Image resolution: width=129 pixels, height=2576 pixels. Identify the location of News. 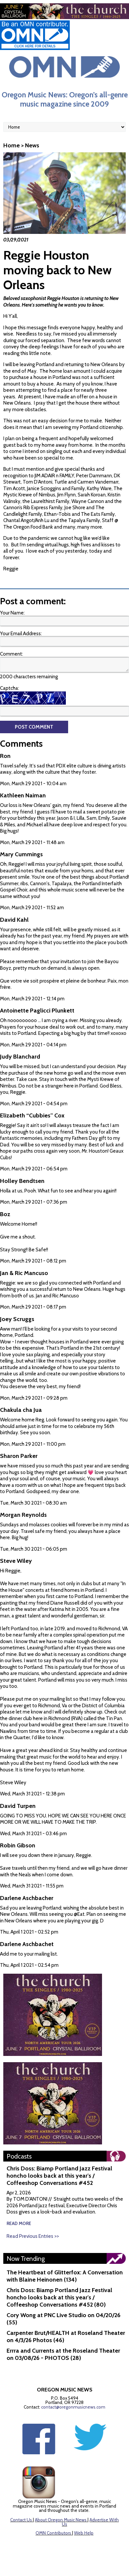
(32, 145).